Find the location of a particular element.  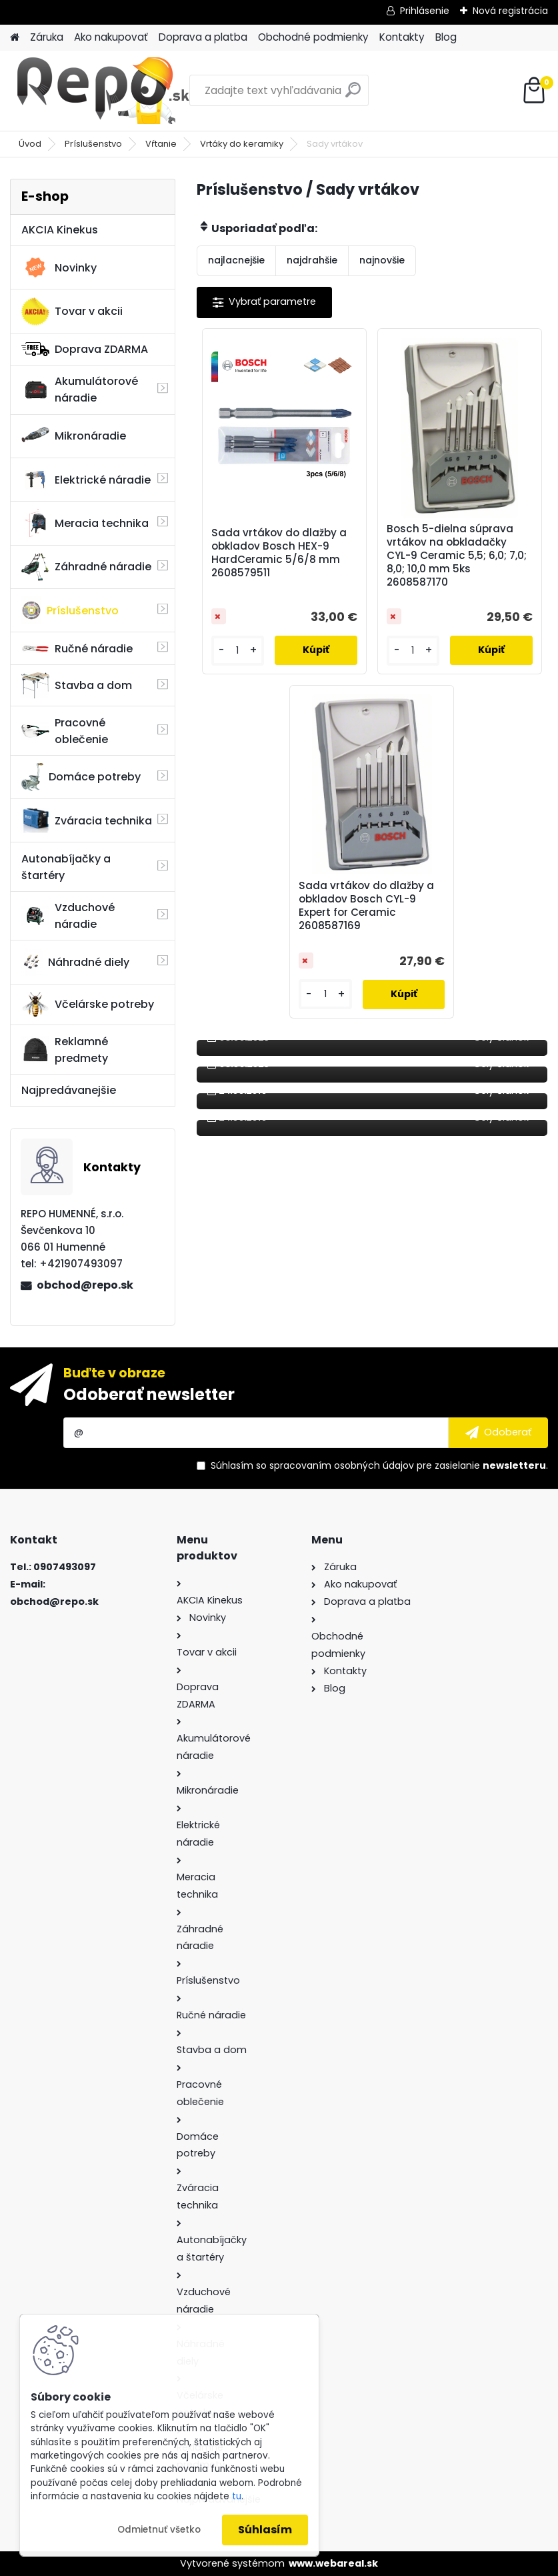

Mikronáradie is located at coordinates (73, 436).